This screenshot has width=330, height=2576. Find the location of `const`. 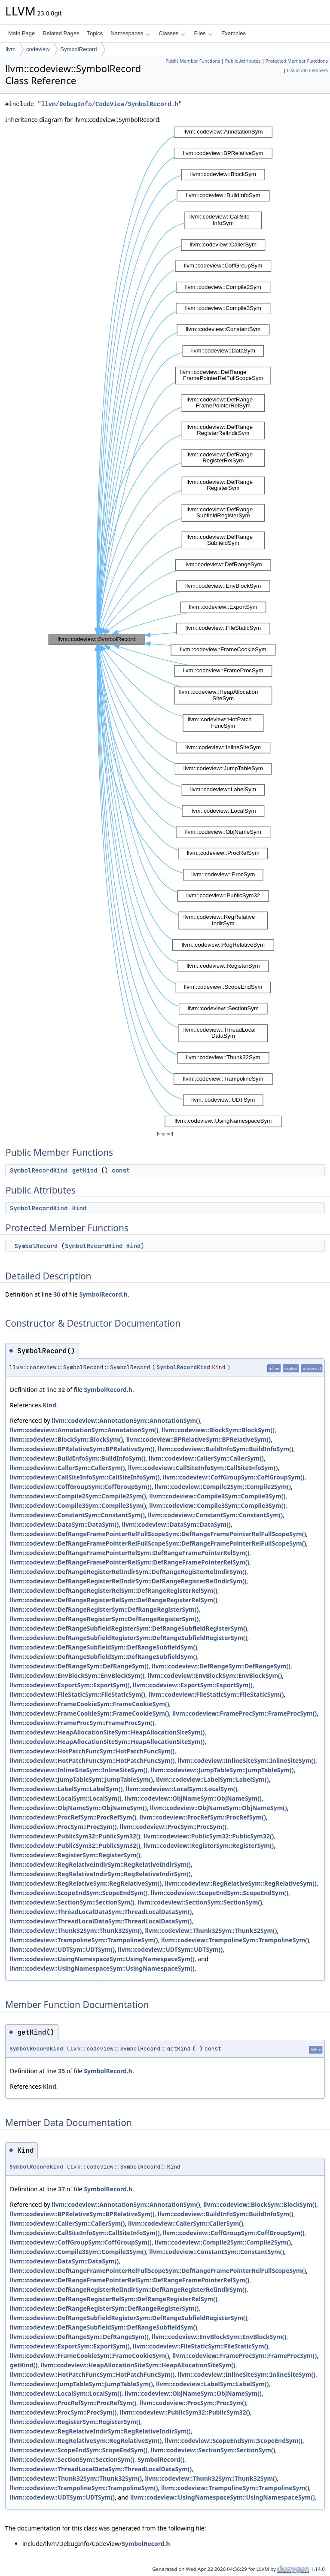

const is located at coordinates (121, 1170).